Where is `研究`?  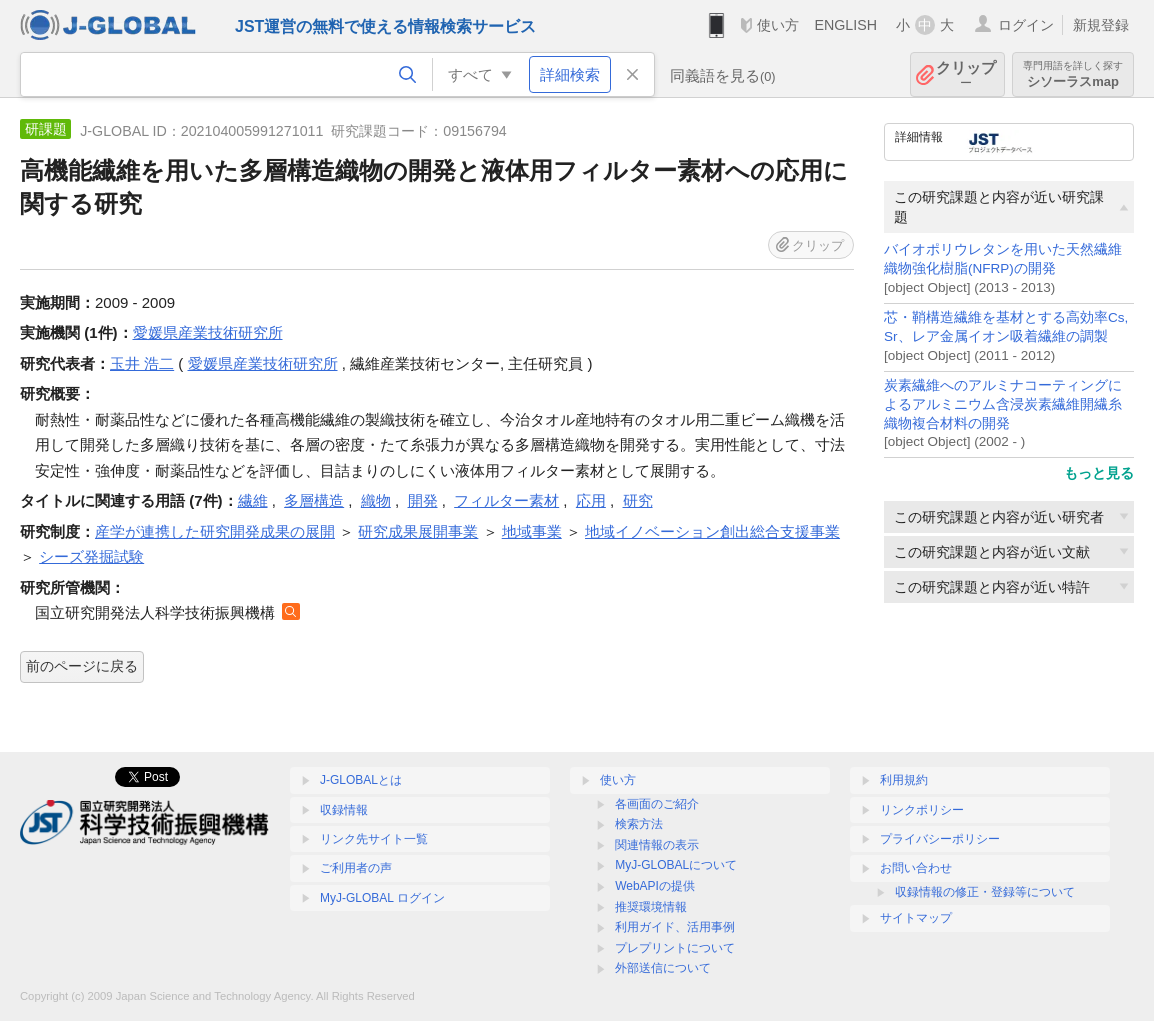 研究 is located at coordinates (638, 500).